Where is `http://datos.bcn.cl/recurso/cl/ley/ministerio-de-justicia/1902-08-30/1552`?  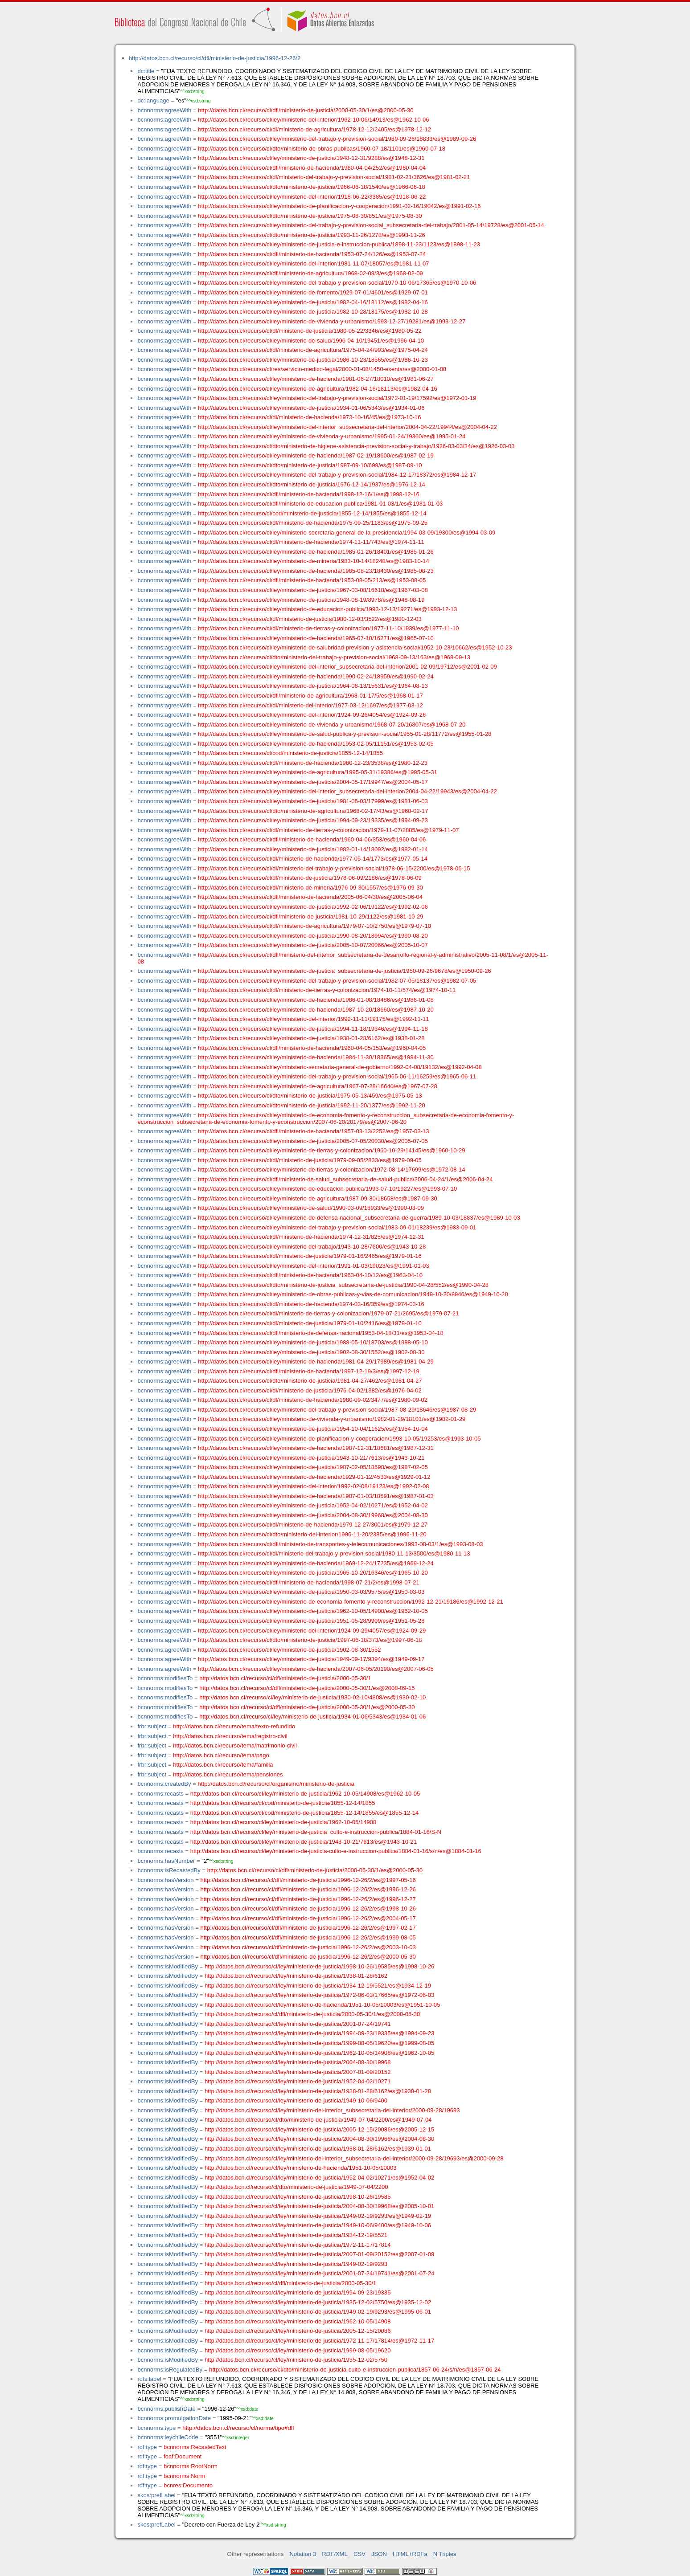
http://datos.bcn.cl/recurso/cl/ley/ministerio-de-justicia/1902-08-30/1552 is located at coordinates (289, 1649).